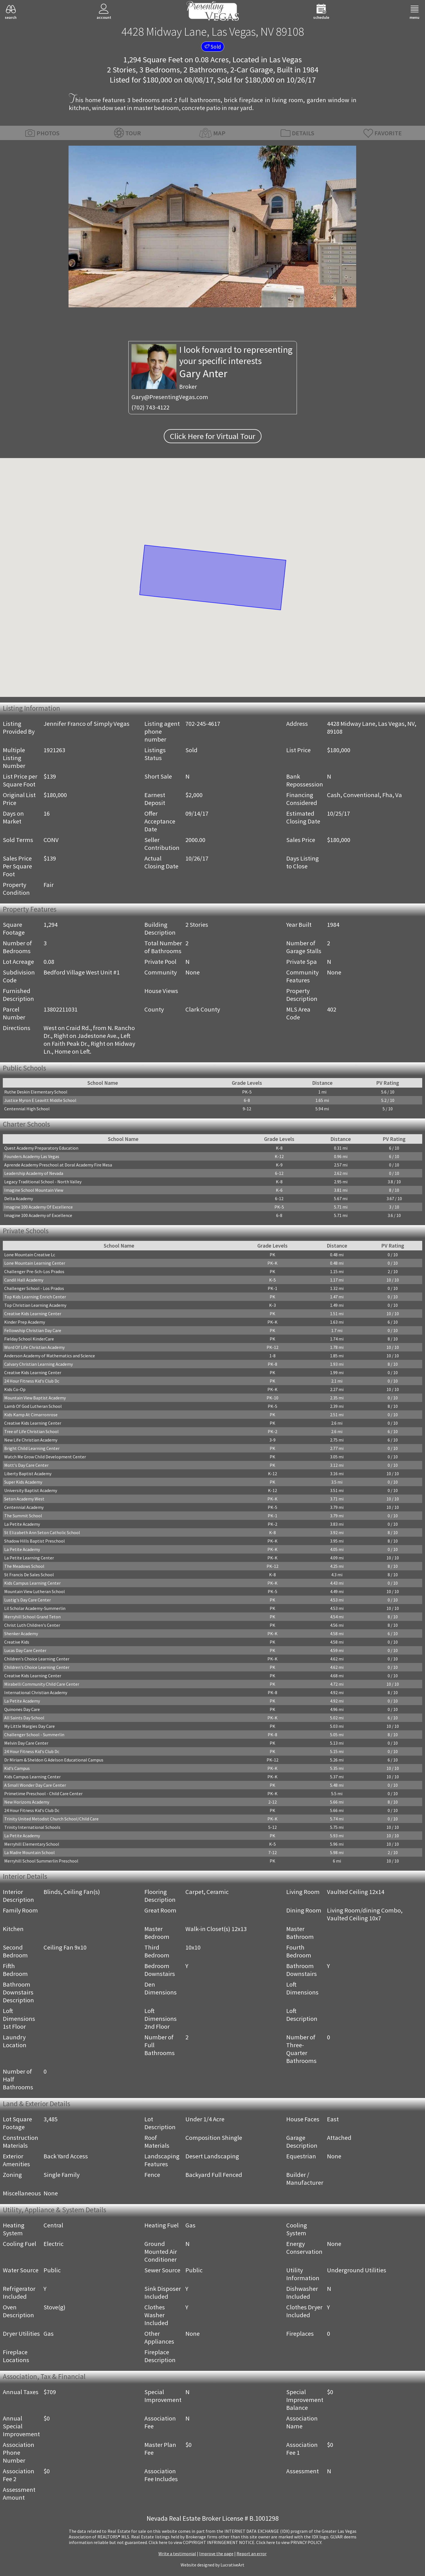  I want to click on La Petite Learning Center, so click(29, 1558).